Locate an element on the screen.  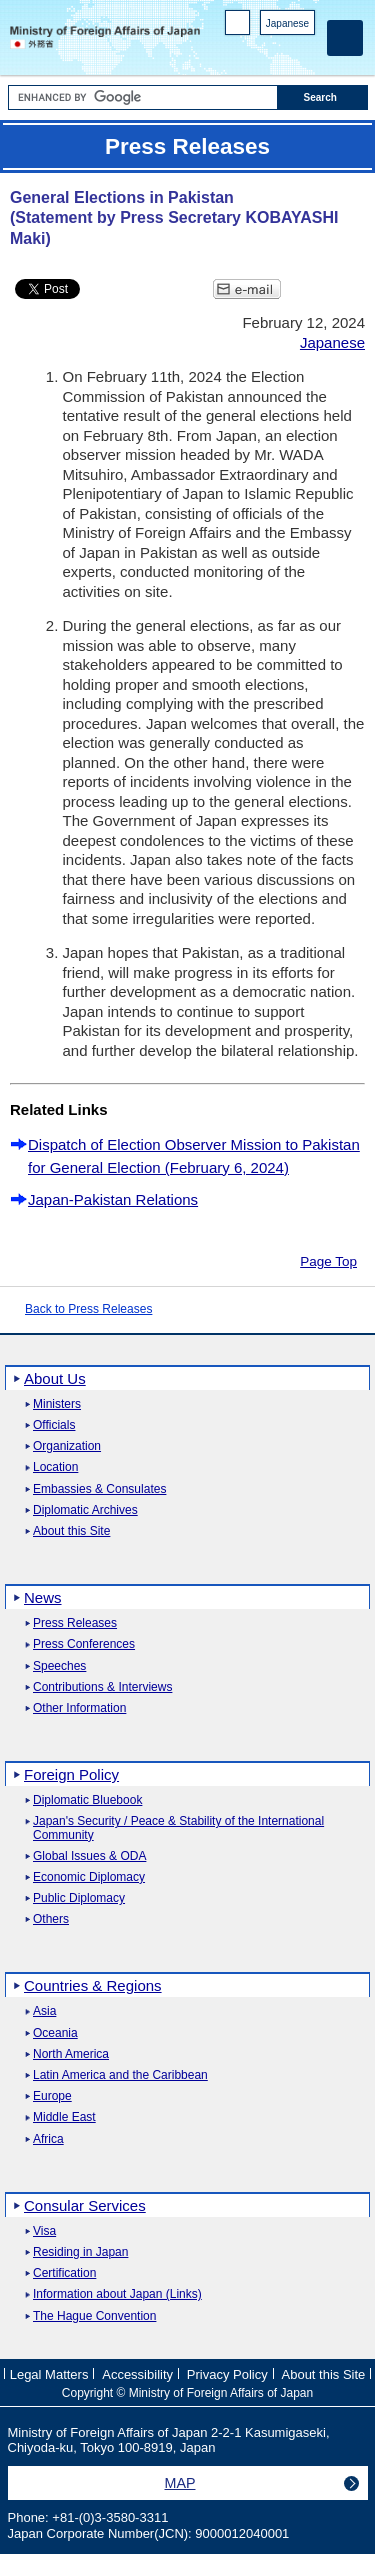
MAP is located at coordinates (180, 2483).